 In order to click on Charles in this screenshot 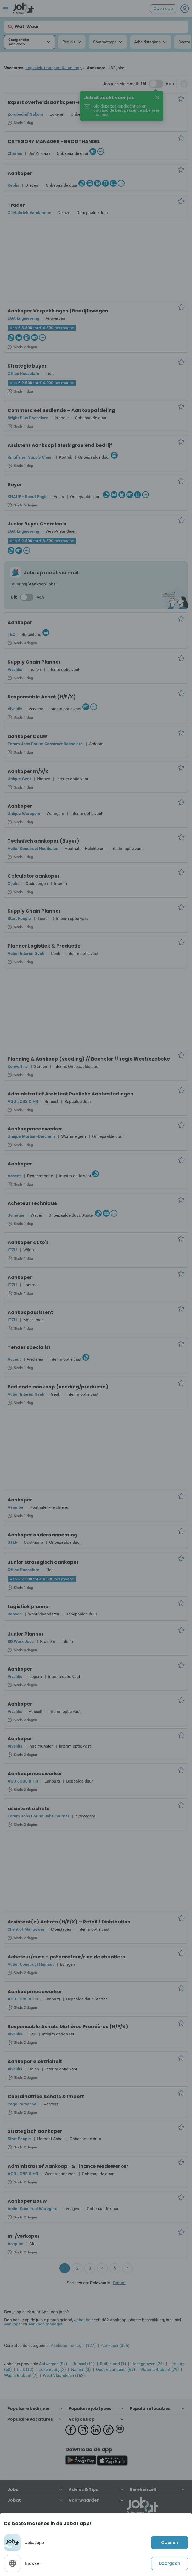, I will do `click(15, 153)`.